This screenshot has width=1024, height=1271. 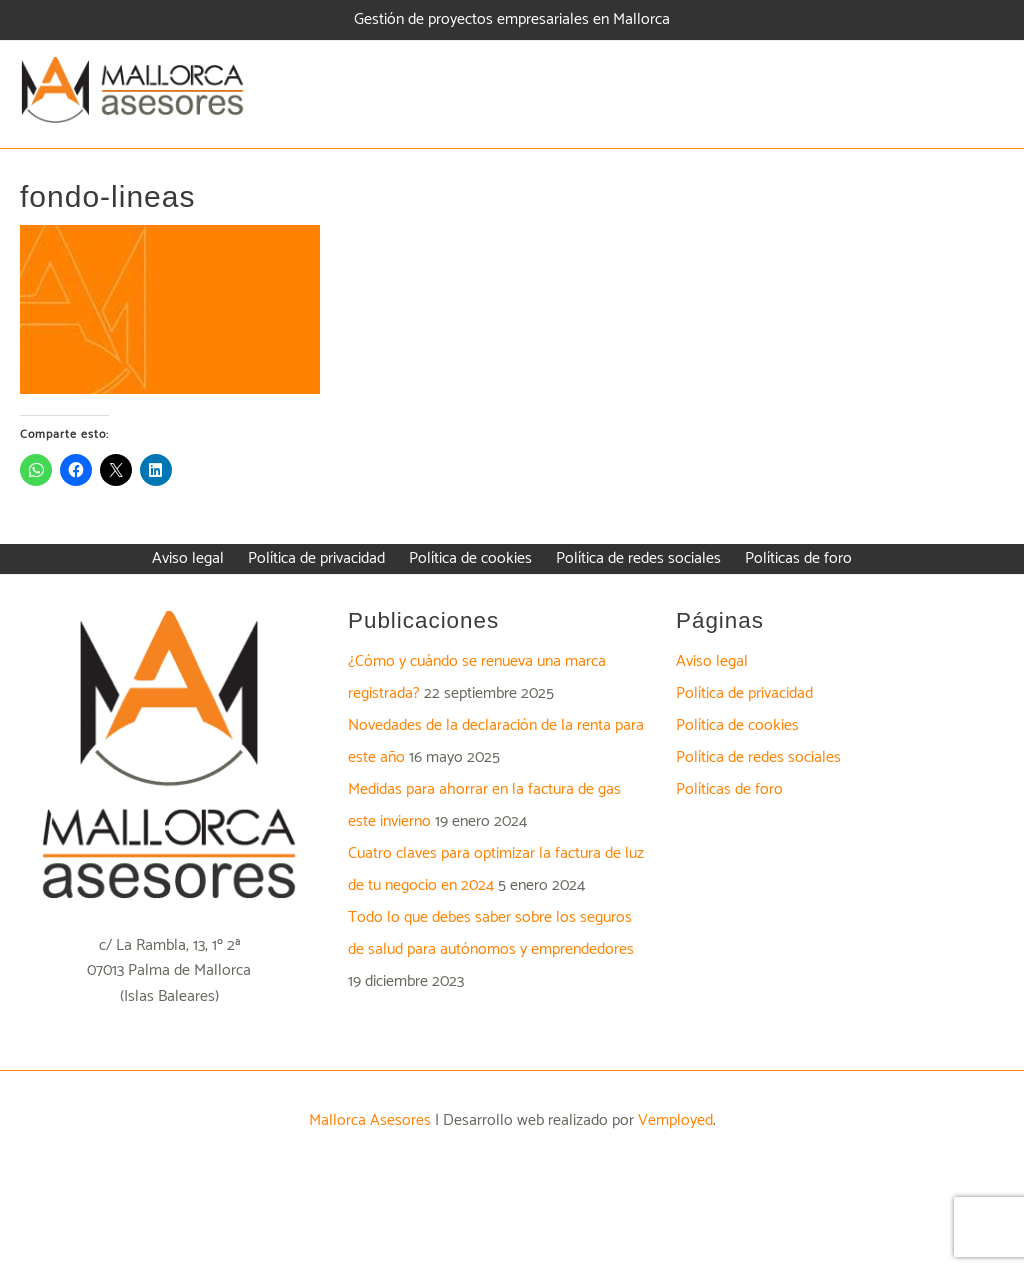 I want to click on Mallorca Asesores, so click(x=370, y=1120).